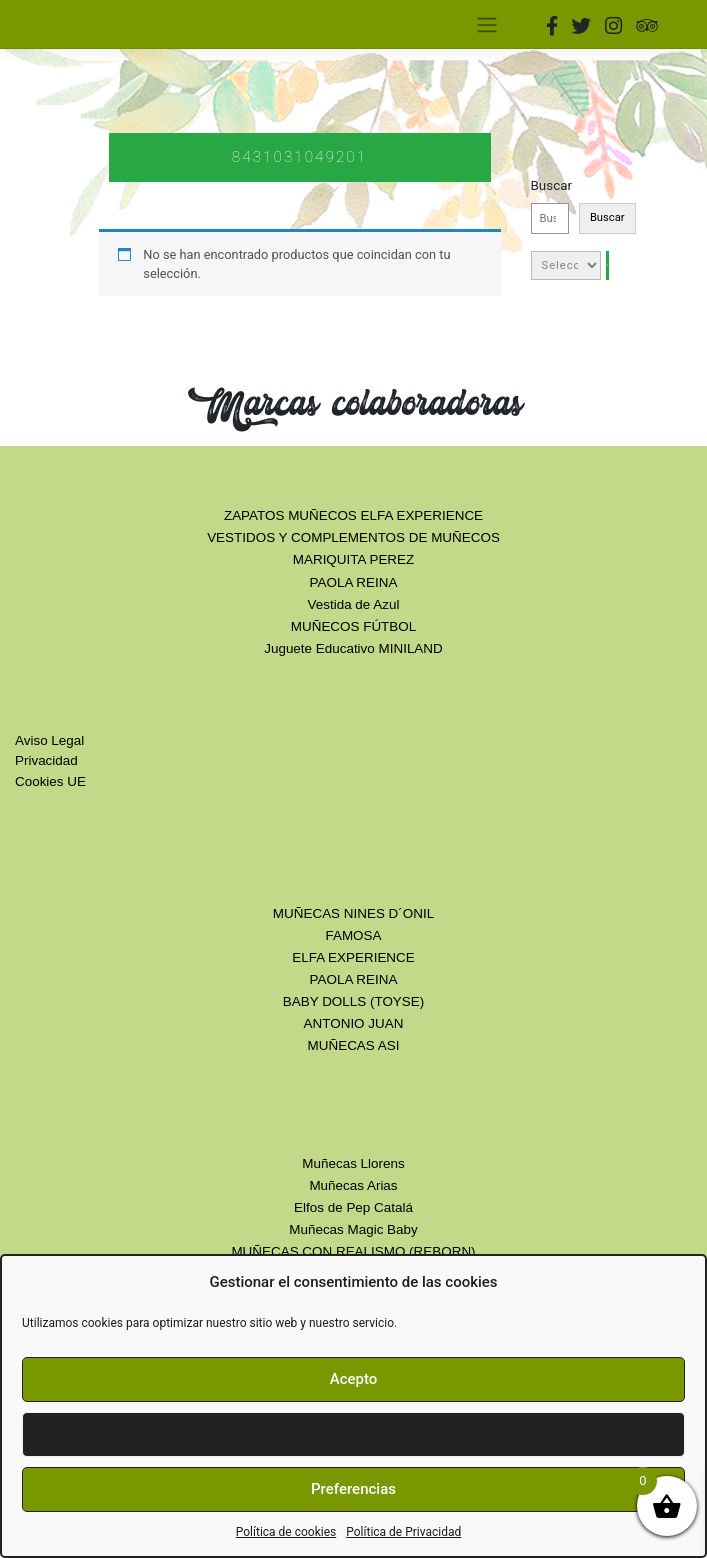 The width and height of the screenshot is (707, 1558). What do you see at coordinates (354, 1023) in the screenshot?
I see `ANTONIO JUAN` at bounding box center [354, 1023].